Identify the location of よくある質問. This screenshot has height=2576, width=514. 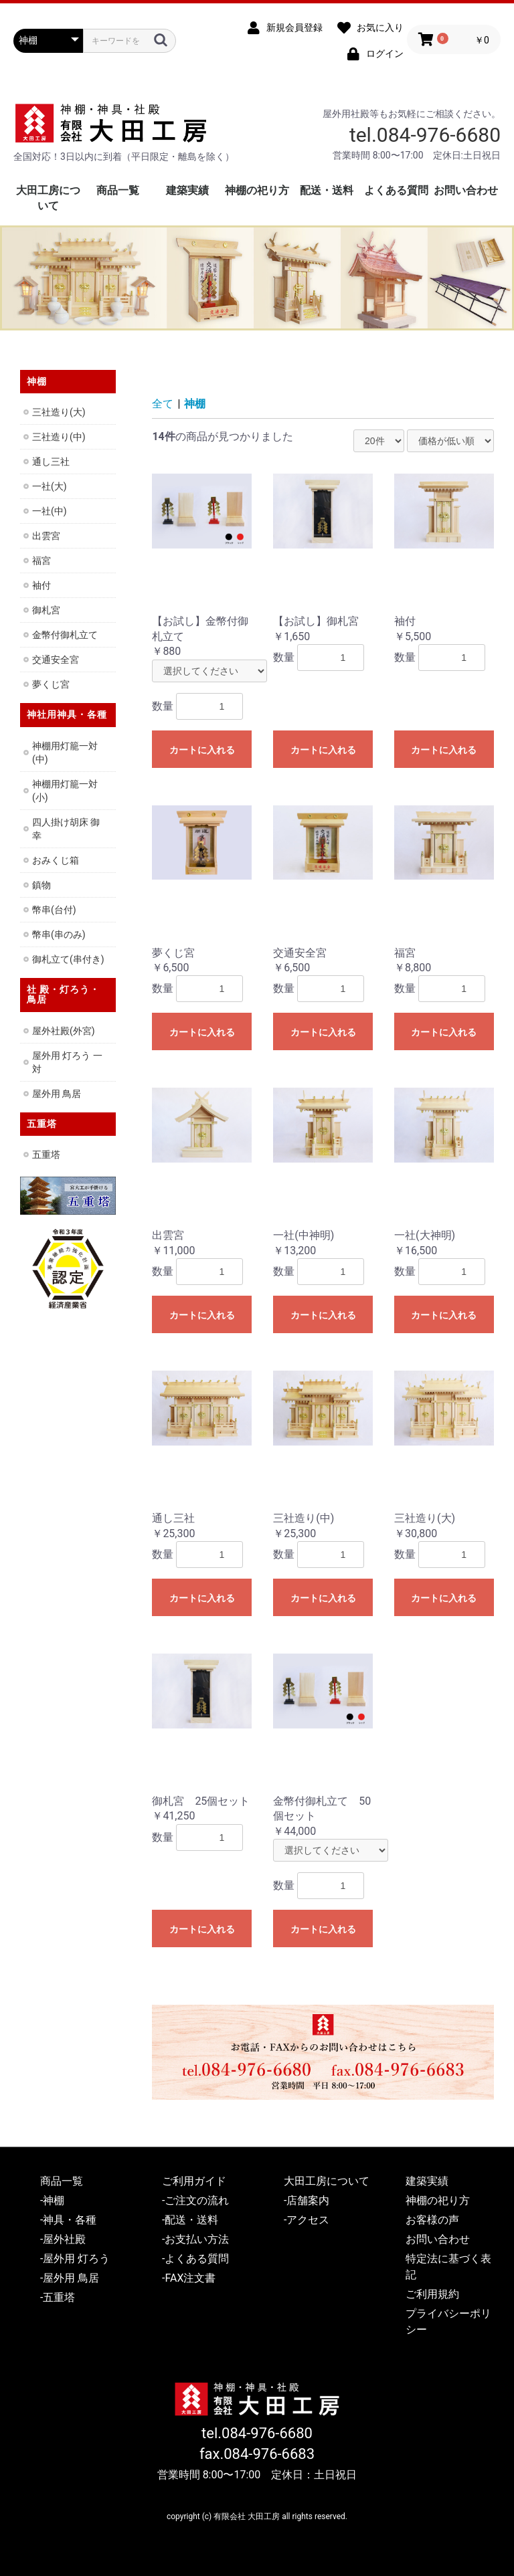
(396, 190).